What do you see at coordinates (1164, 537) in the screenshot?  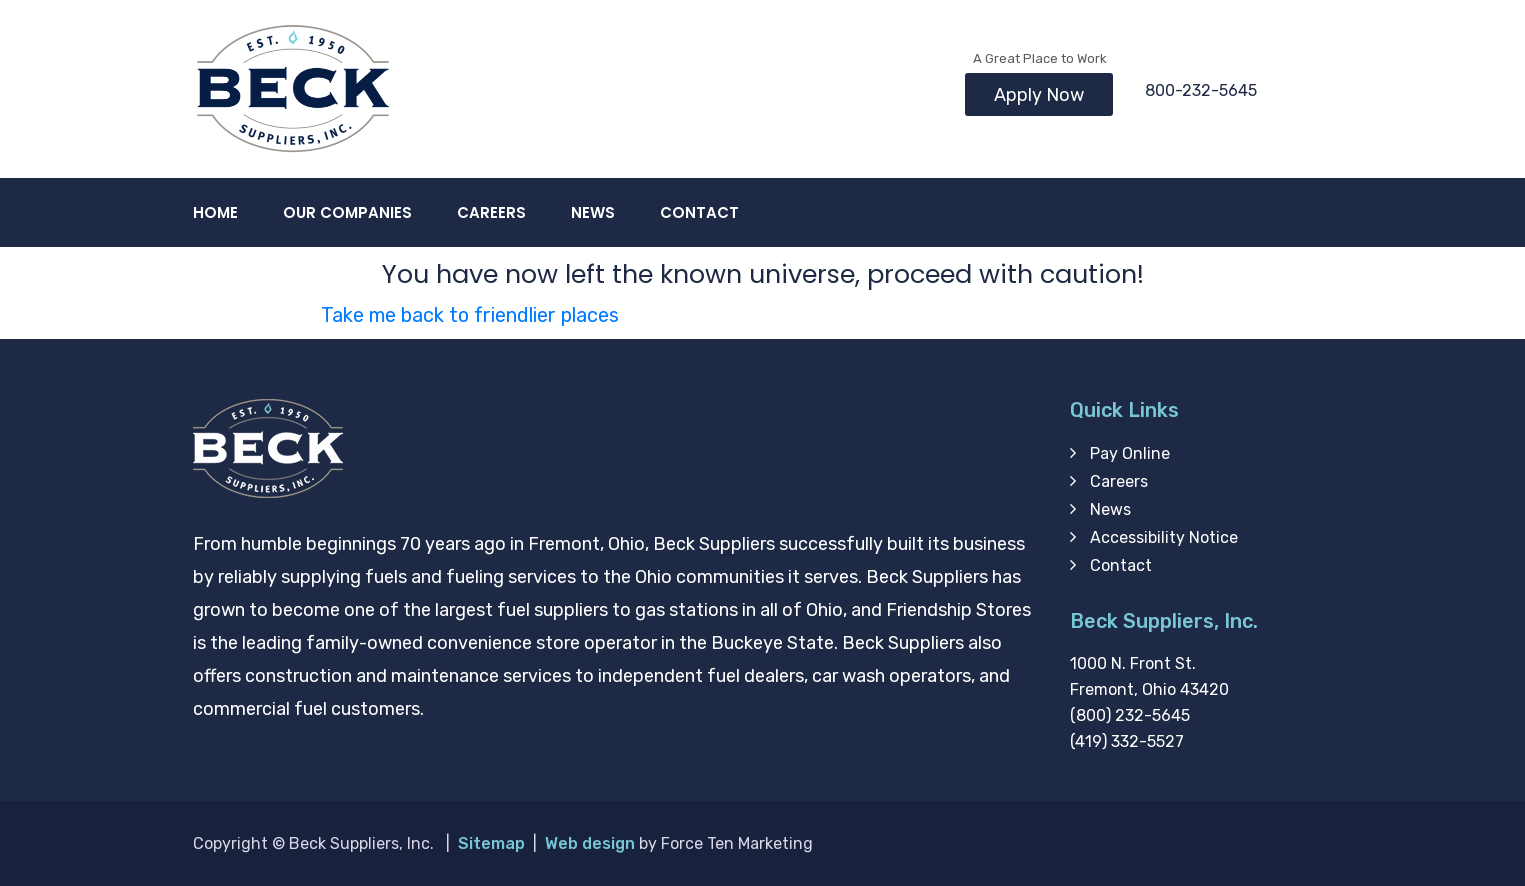 I see `Accessibility Notice` at bounding box center [1164, 537].